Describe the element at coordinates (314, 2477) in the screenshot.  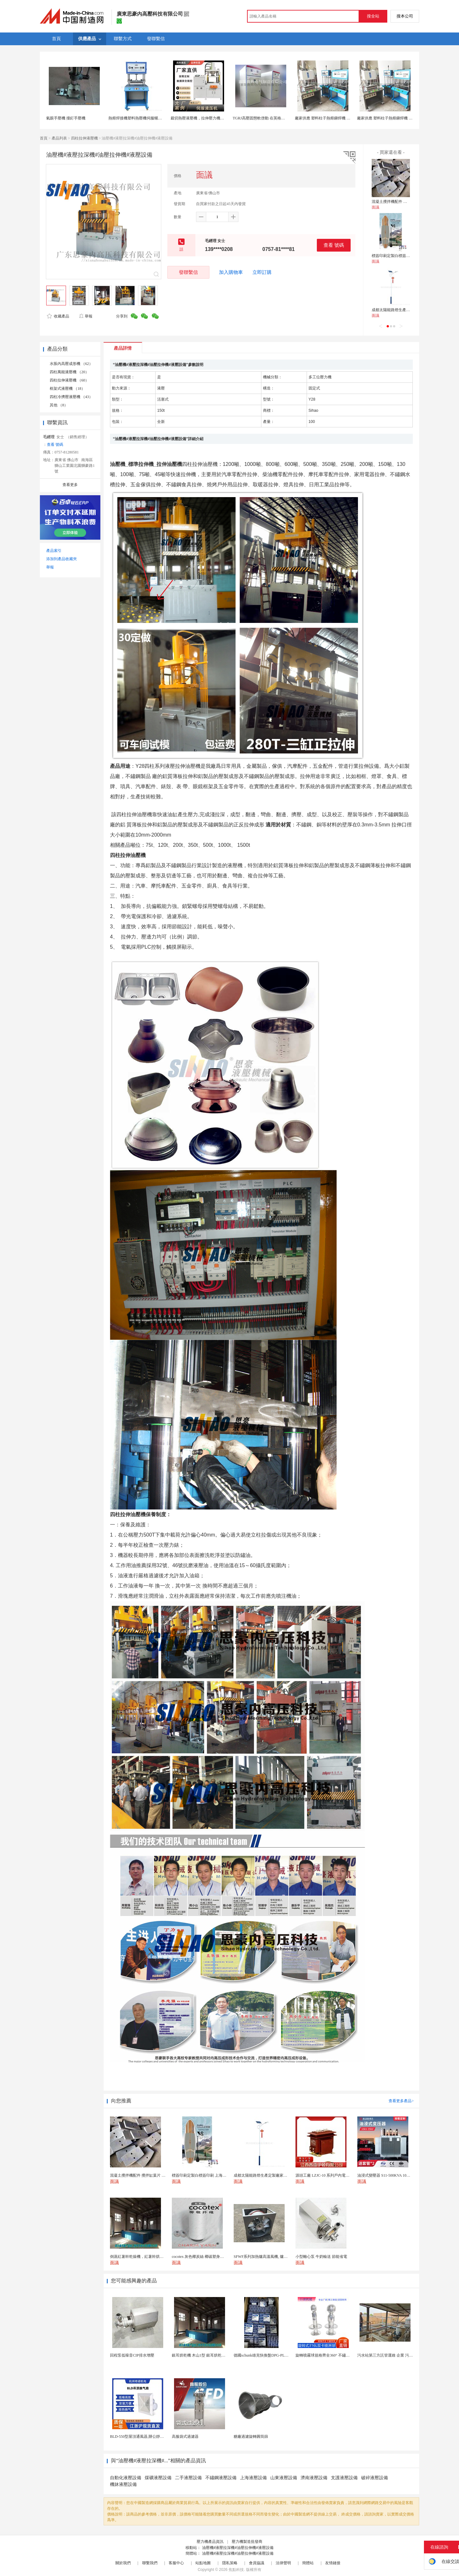
I see `濟南液壓設備` at that location.